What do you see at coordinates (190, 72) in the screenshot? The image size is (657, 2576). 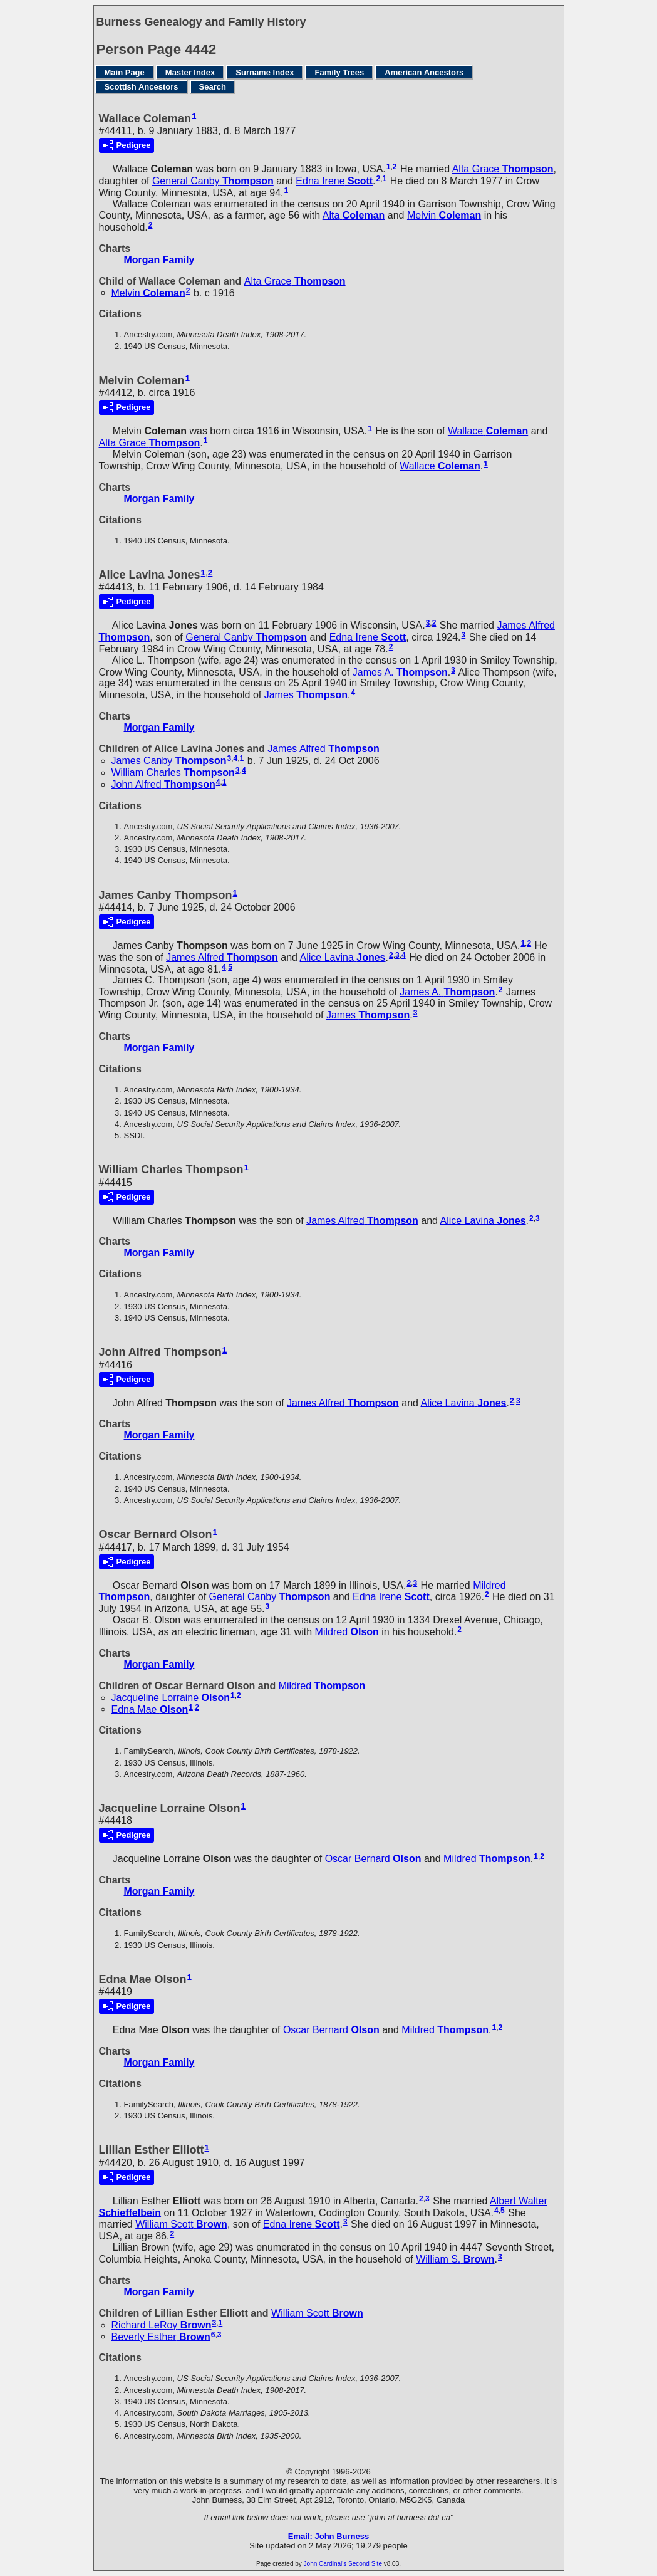 I see `Master Index` at bounding box center [190, 72].